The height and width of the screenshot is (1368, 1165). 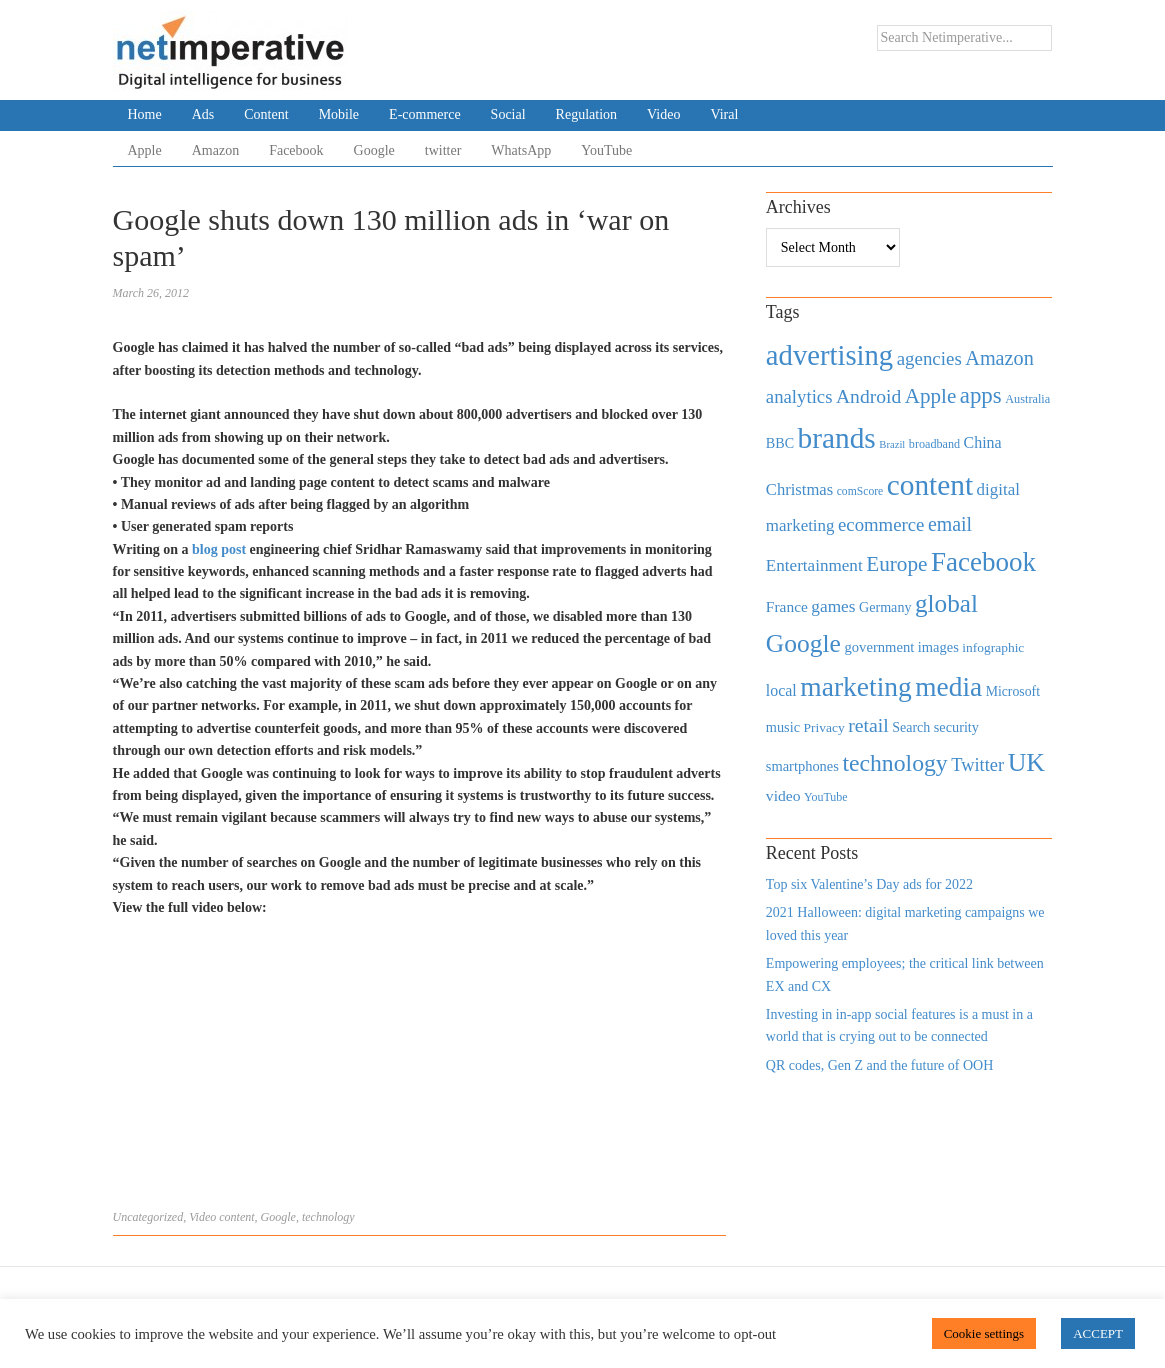 What do you see at coordinates (946, 603) in the screenshot?
I see `global [global (2,252 items)]` at bounding box center [946, 603].